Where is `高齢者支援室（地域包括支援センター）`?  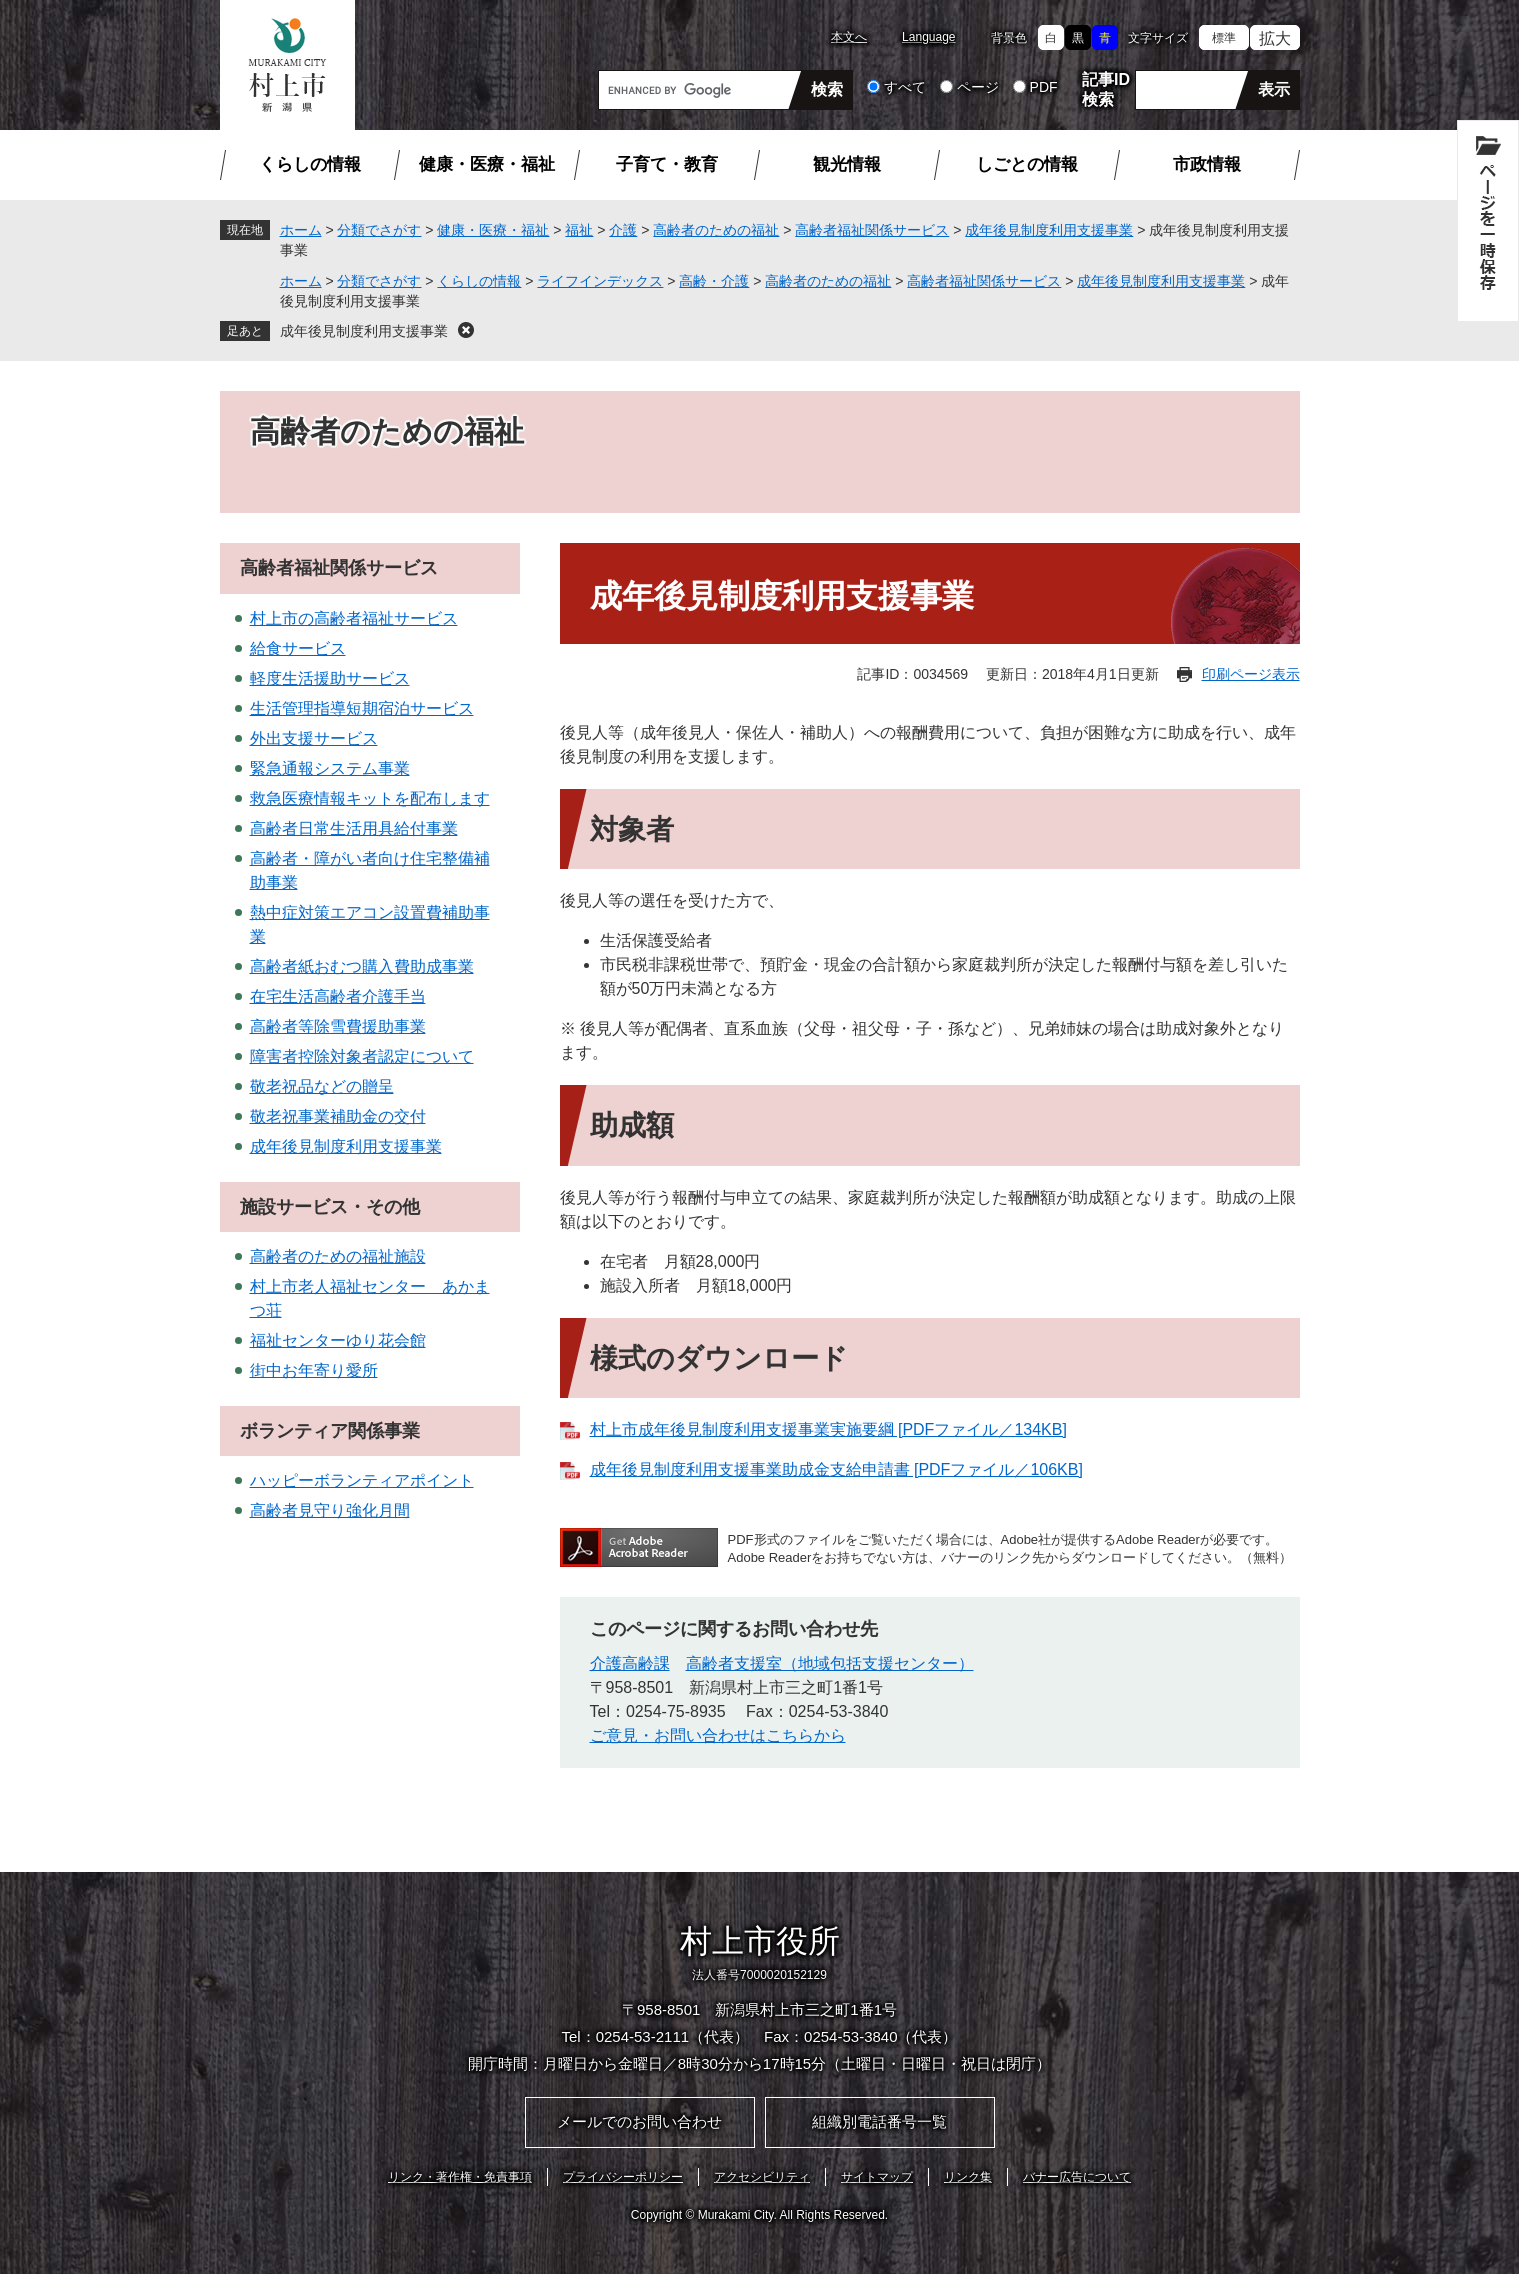 高齢者支援室（地域包括支援センター） is located at coordinates (830, 1663).